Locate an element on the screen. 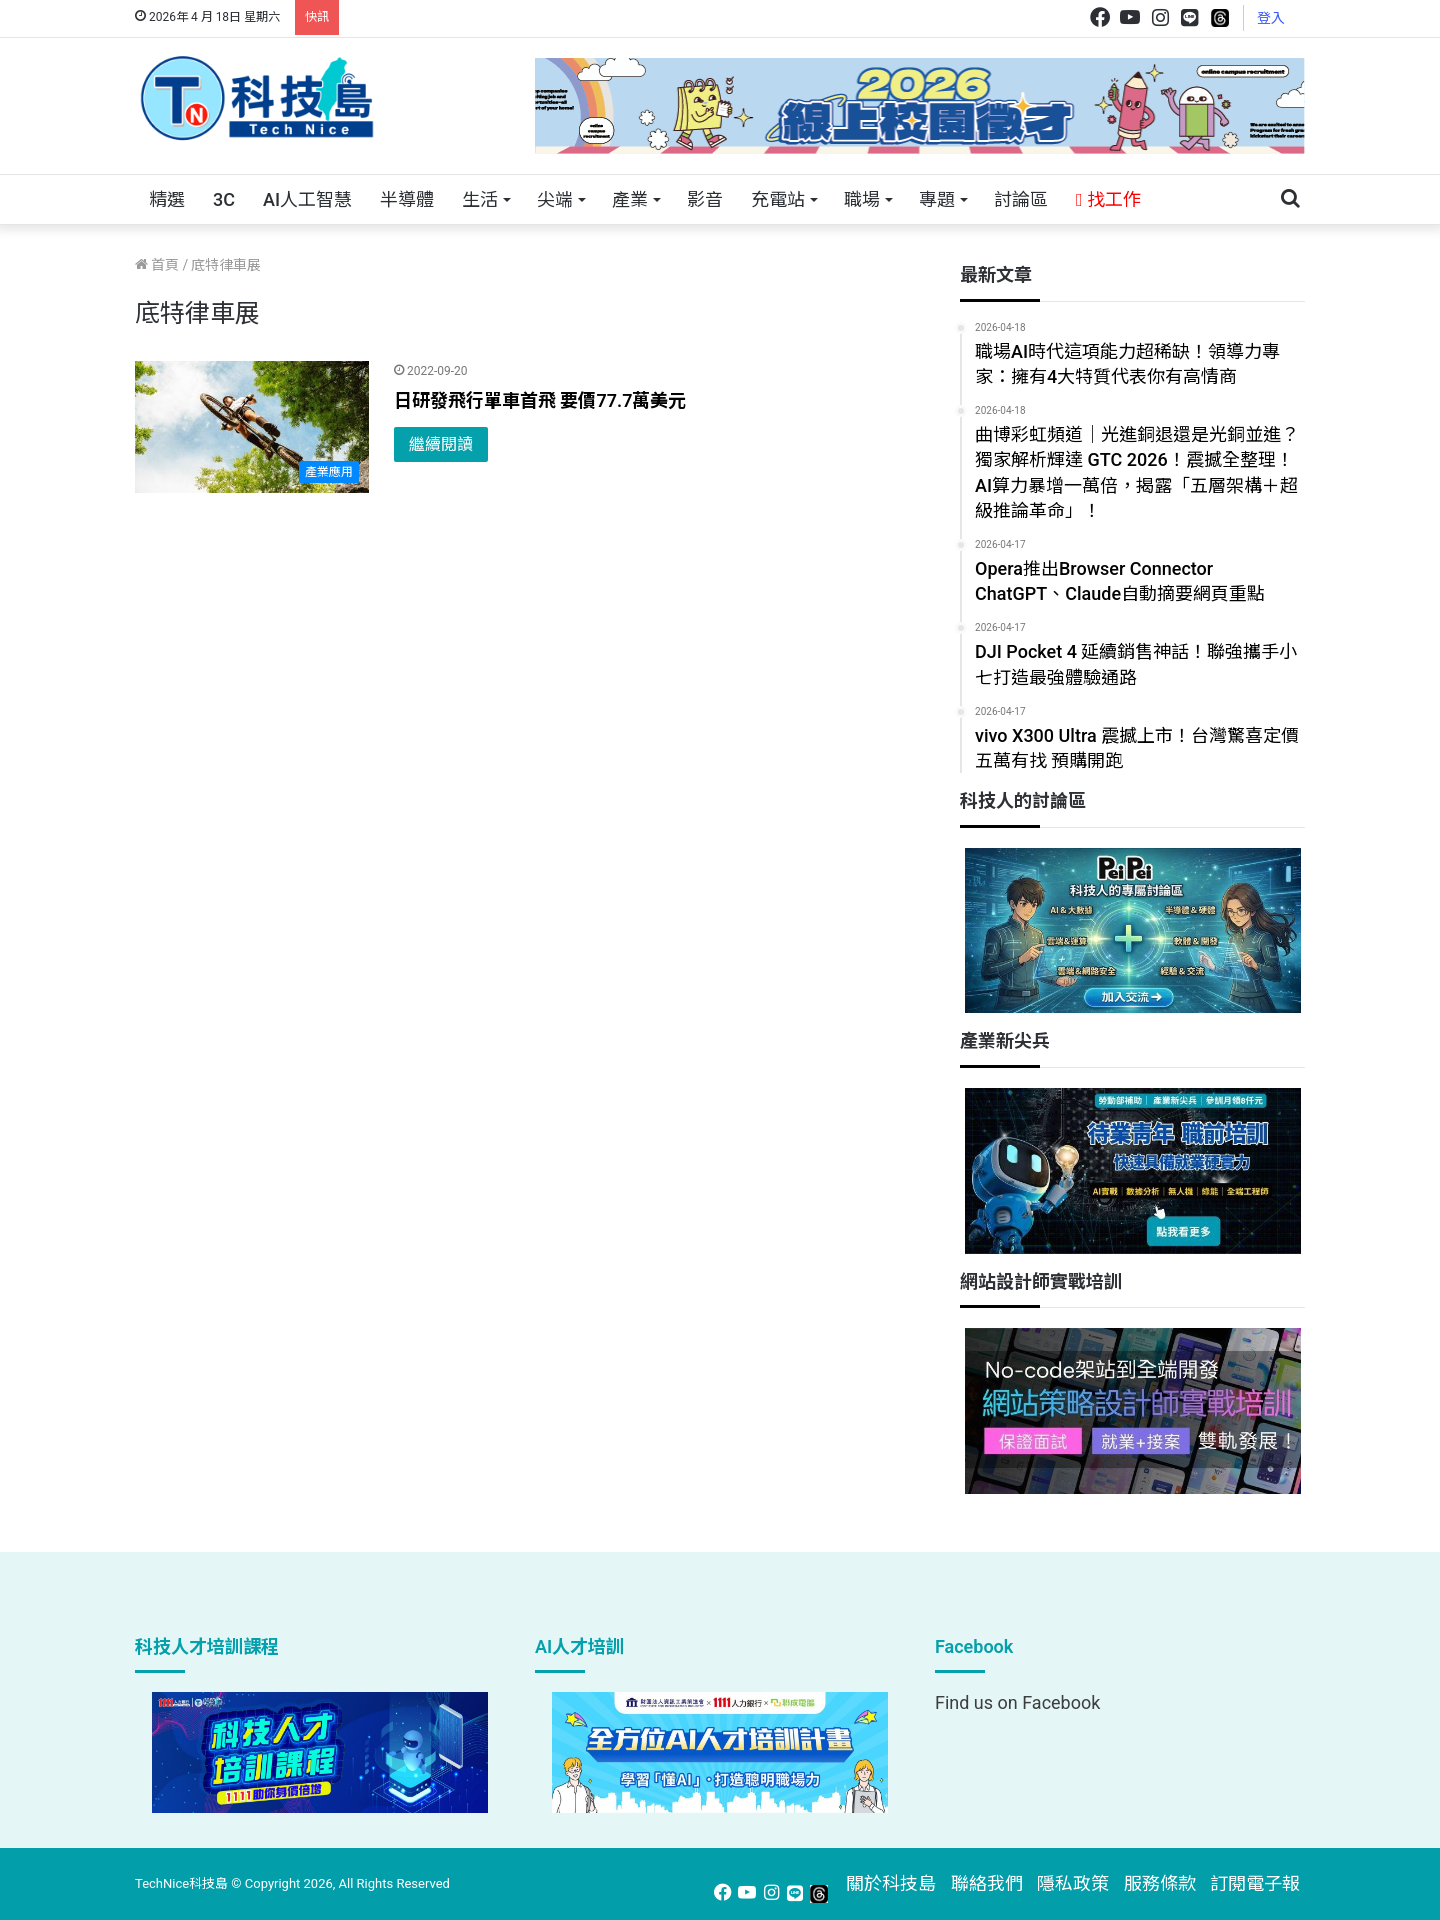  3C is located at coordinates (224, 199).